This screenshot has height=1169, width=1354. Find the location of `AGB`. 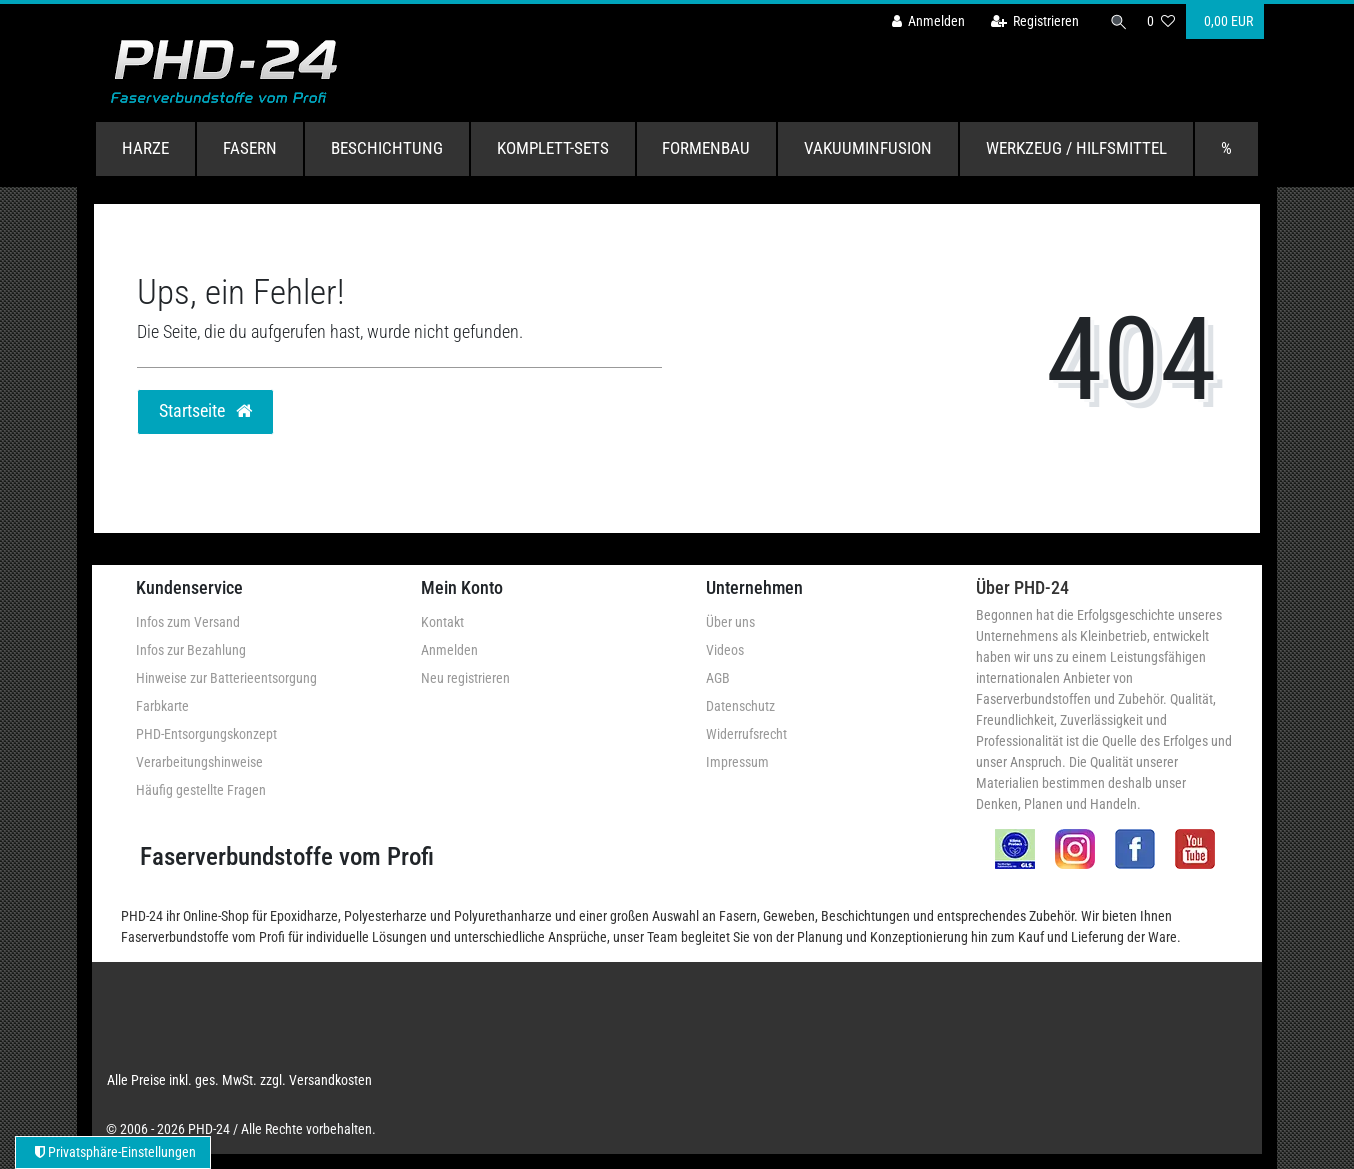

AGB is located at coordinates (718, 678).